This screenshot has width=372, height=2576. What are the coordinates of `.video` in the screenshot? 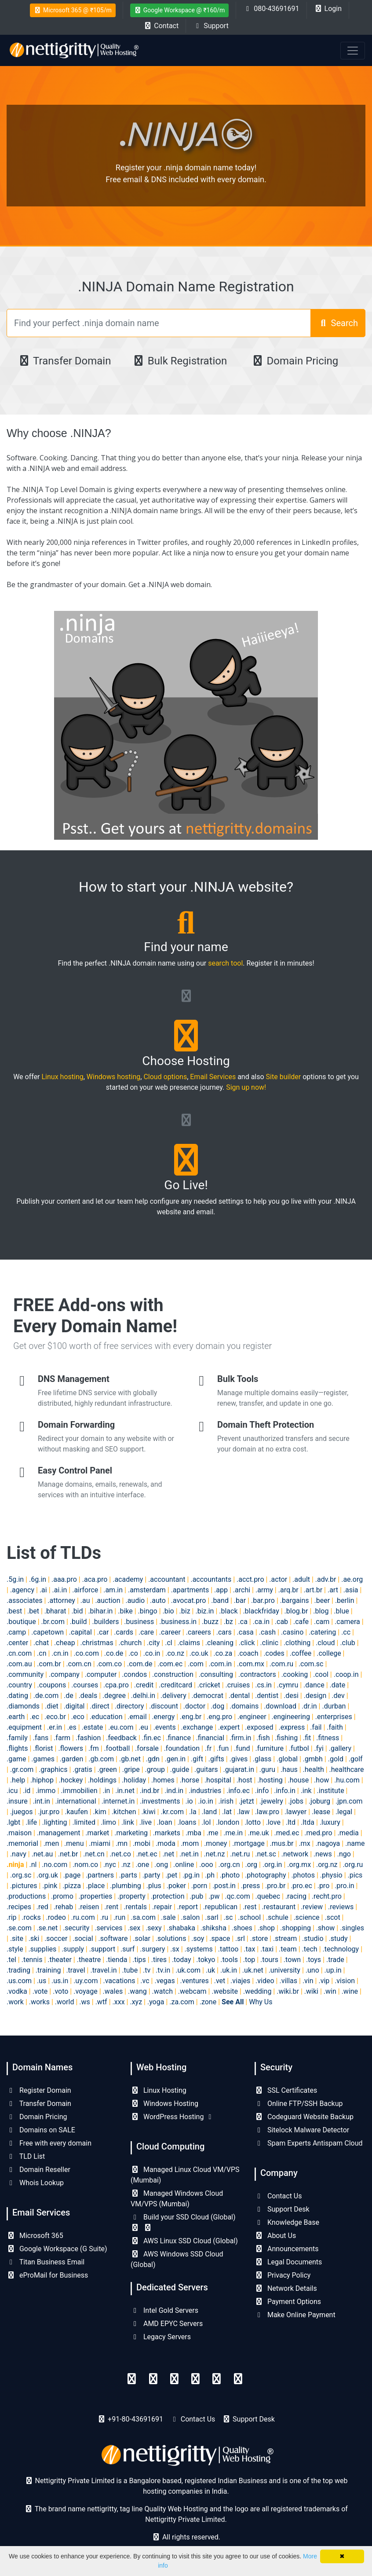 It's located at (264, 1981).